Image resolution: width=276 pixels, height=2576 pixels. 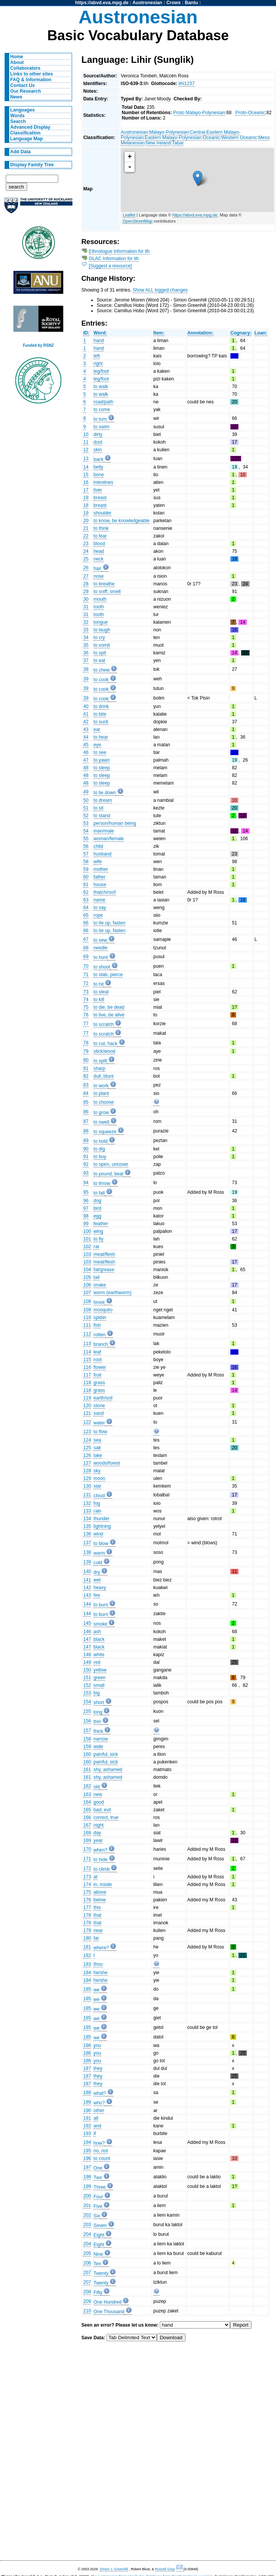 I want to click on 120, so click(x=87, y=1405).